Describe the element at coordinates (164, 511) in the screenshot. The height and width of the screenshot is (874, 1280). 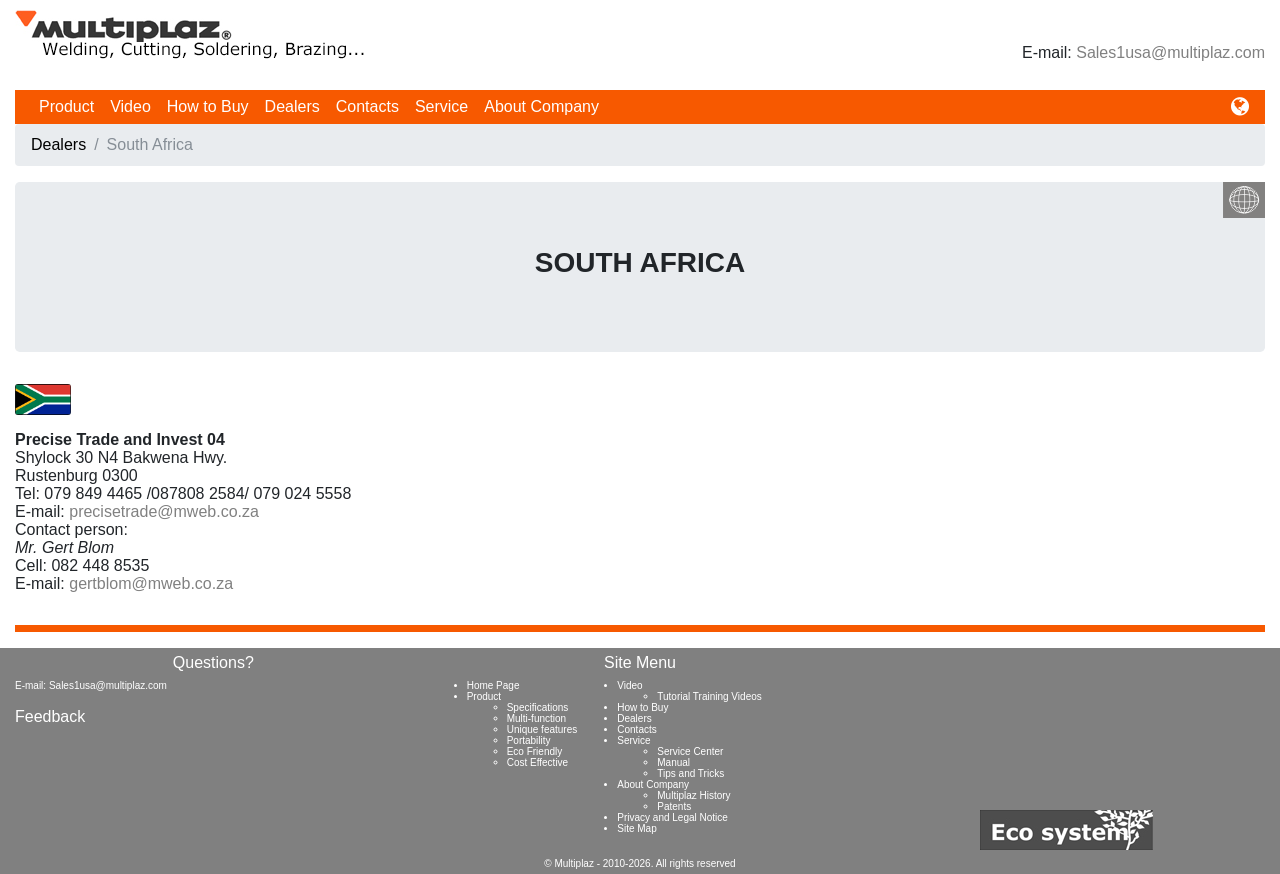
I see `precisetrade@mweb.co.za` at that location.